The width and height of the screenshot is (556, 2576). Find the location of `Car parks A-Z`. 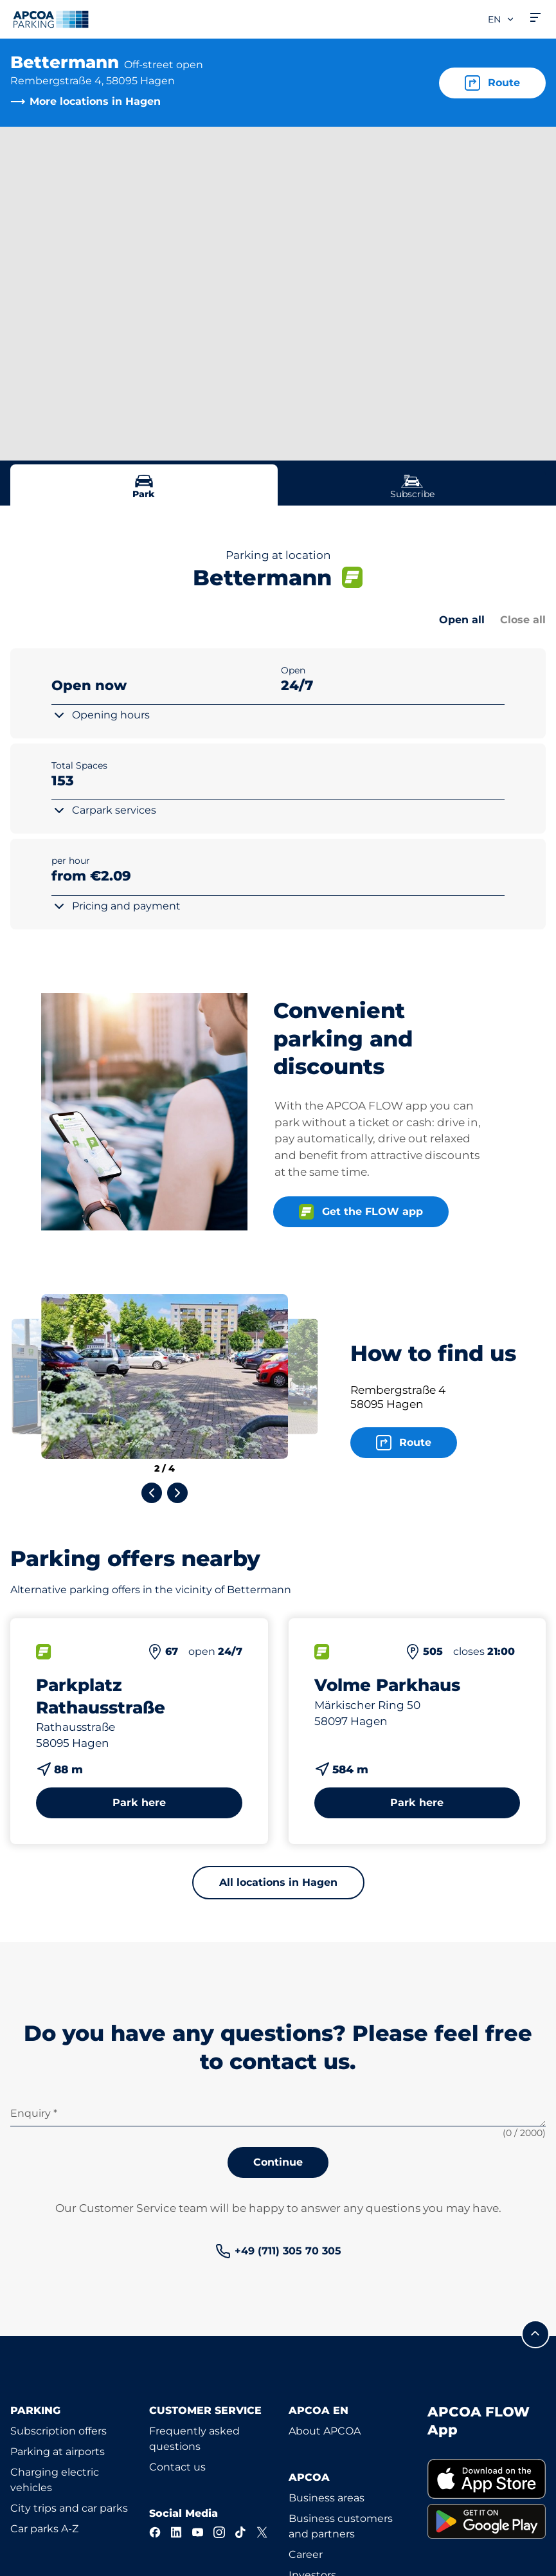

Car parks A-Z is located at coordinates (44, 2529).